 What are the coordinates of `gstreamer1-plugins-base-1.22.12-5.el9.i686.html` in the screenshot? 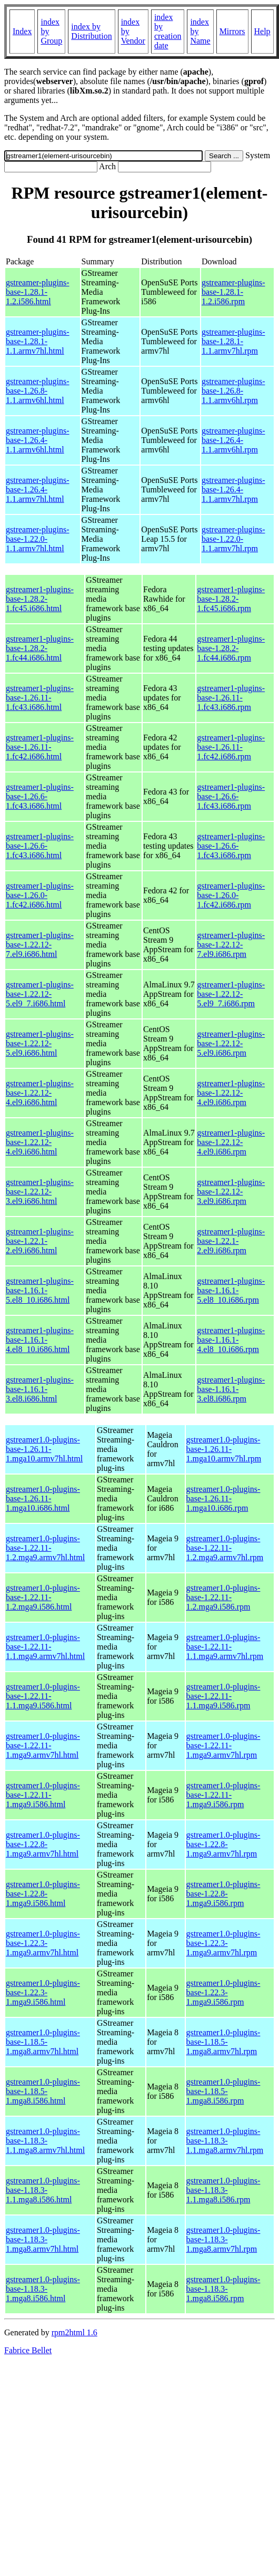 It's located at (40, 1043).